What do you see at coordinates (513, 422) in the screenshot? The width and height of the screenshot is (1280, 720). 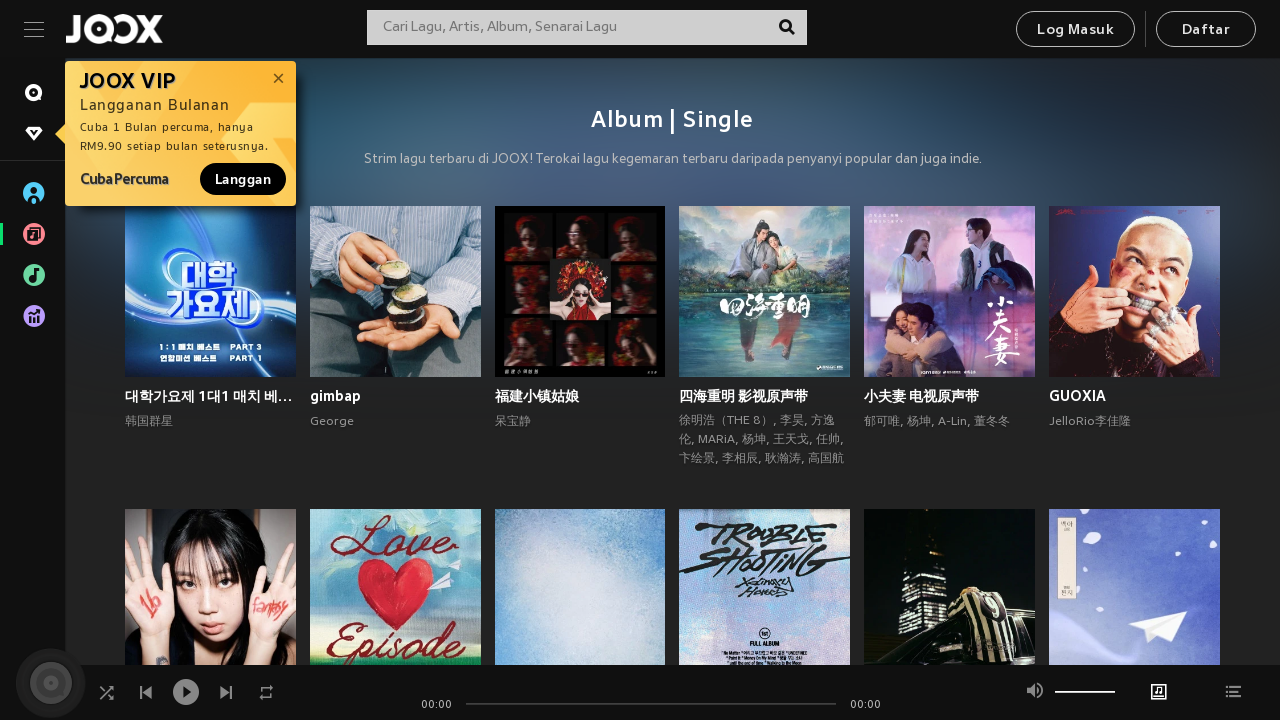 I see `呆宝静` at bounding box center [513, 422].